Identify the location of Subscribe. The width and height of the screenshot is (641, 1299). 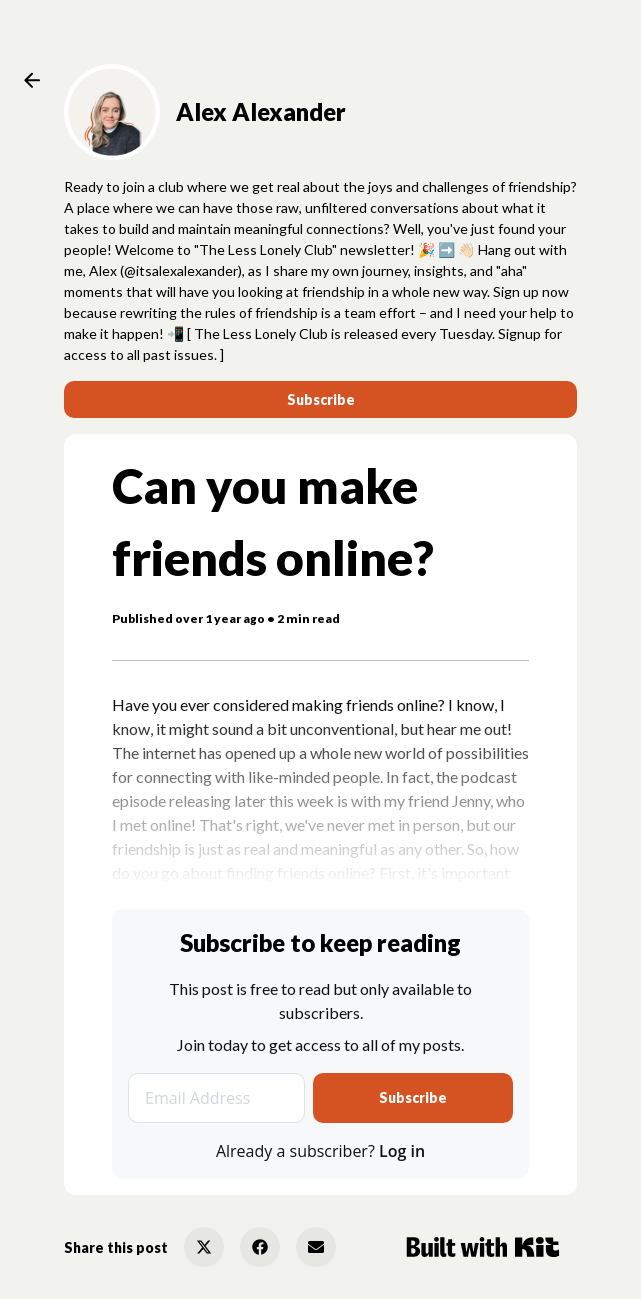
(321, 399).